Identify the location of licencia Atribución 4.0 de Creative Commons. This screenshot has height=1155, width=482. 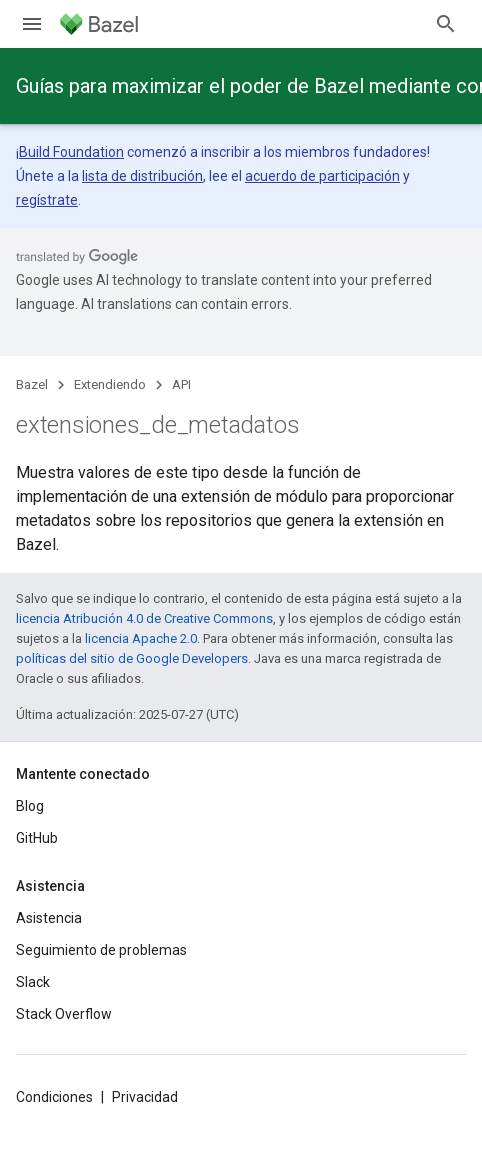
(144, 618).